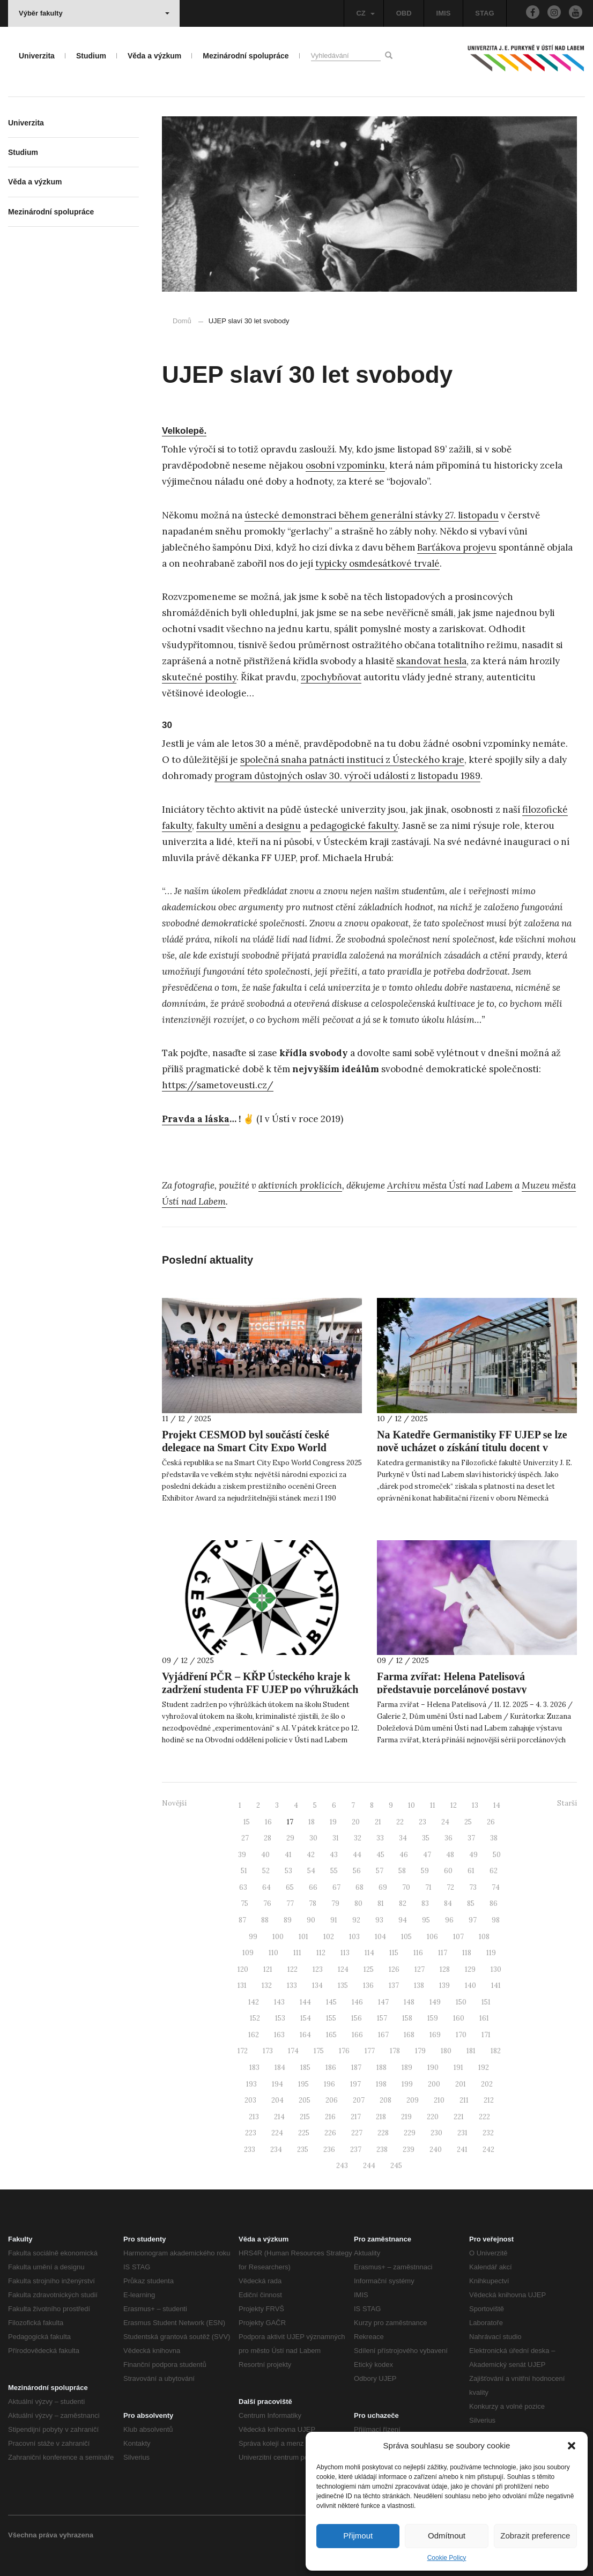 The height and width of the screenshot is (2576, 593). Describe the element at coordinates (380, 1903) in the screenshot. I see `81` at that location.